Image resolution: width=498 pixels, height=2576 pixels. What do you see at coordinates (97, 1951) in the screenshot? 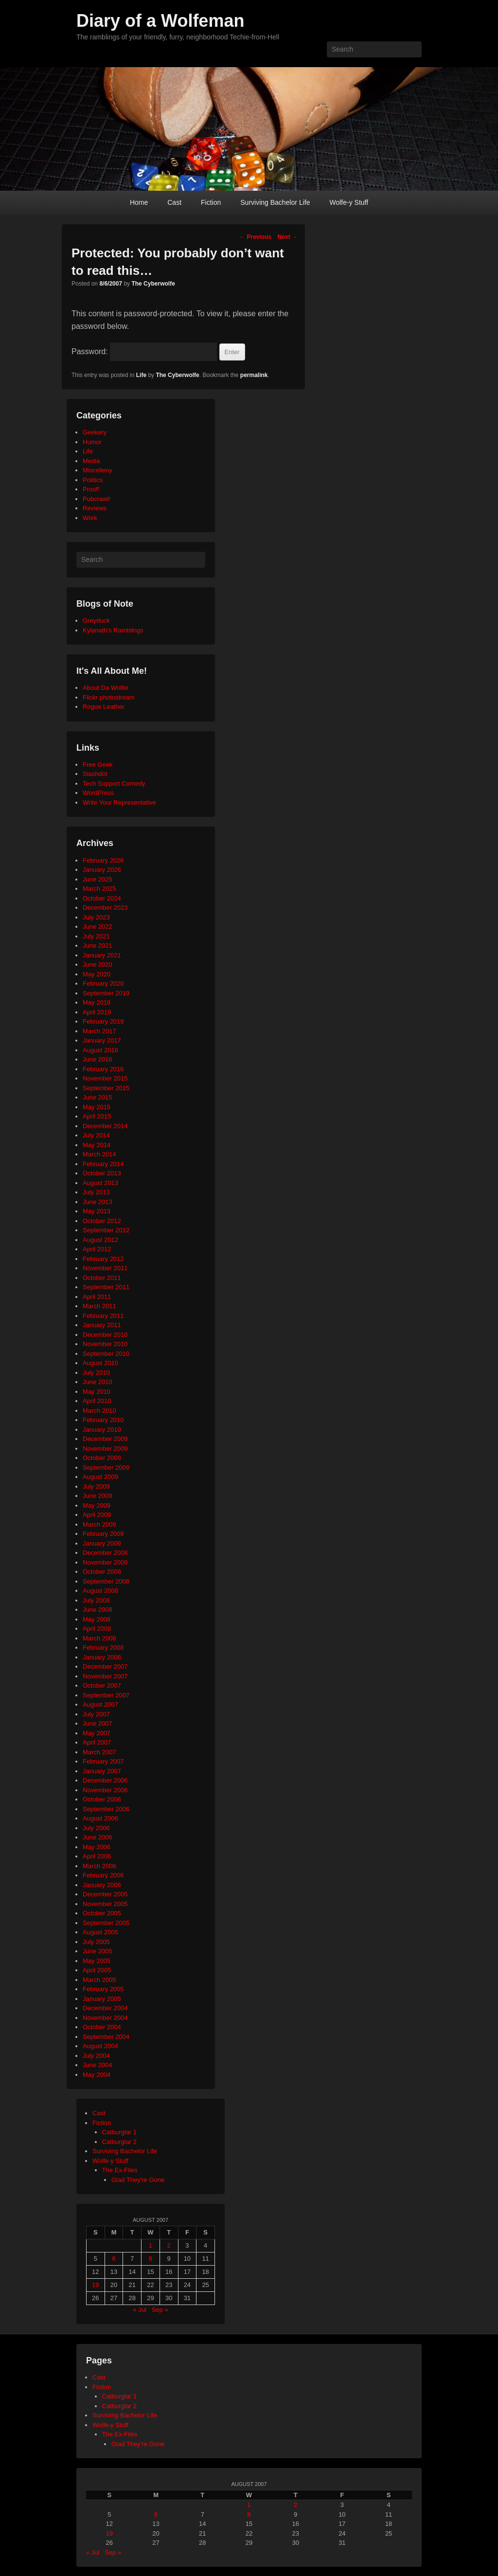
I see `June 2005` at bounding box center [97, 1951].